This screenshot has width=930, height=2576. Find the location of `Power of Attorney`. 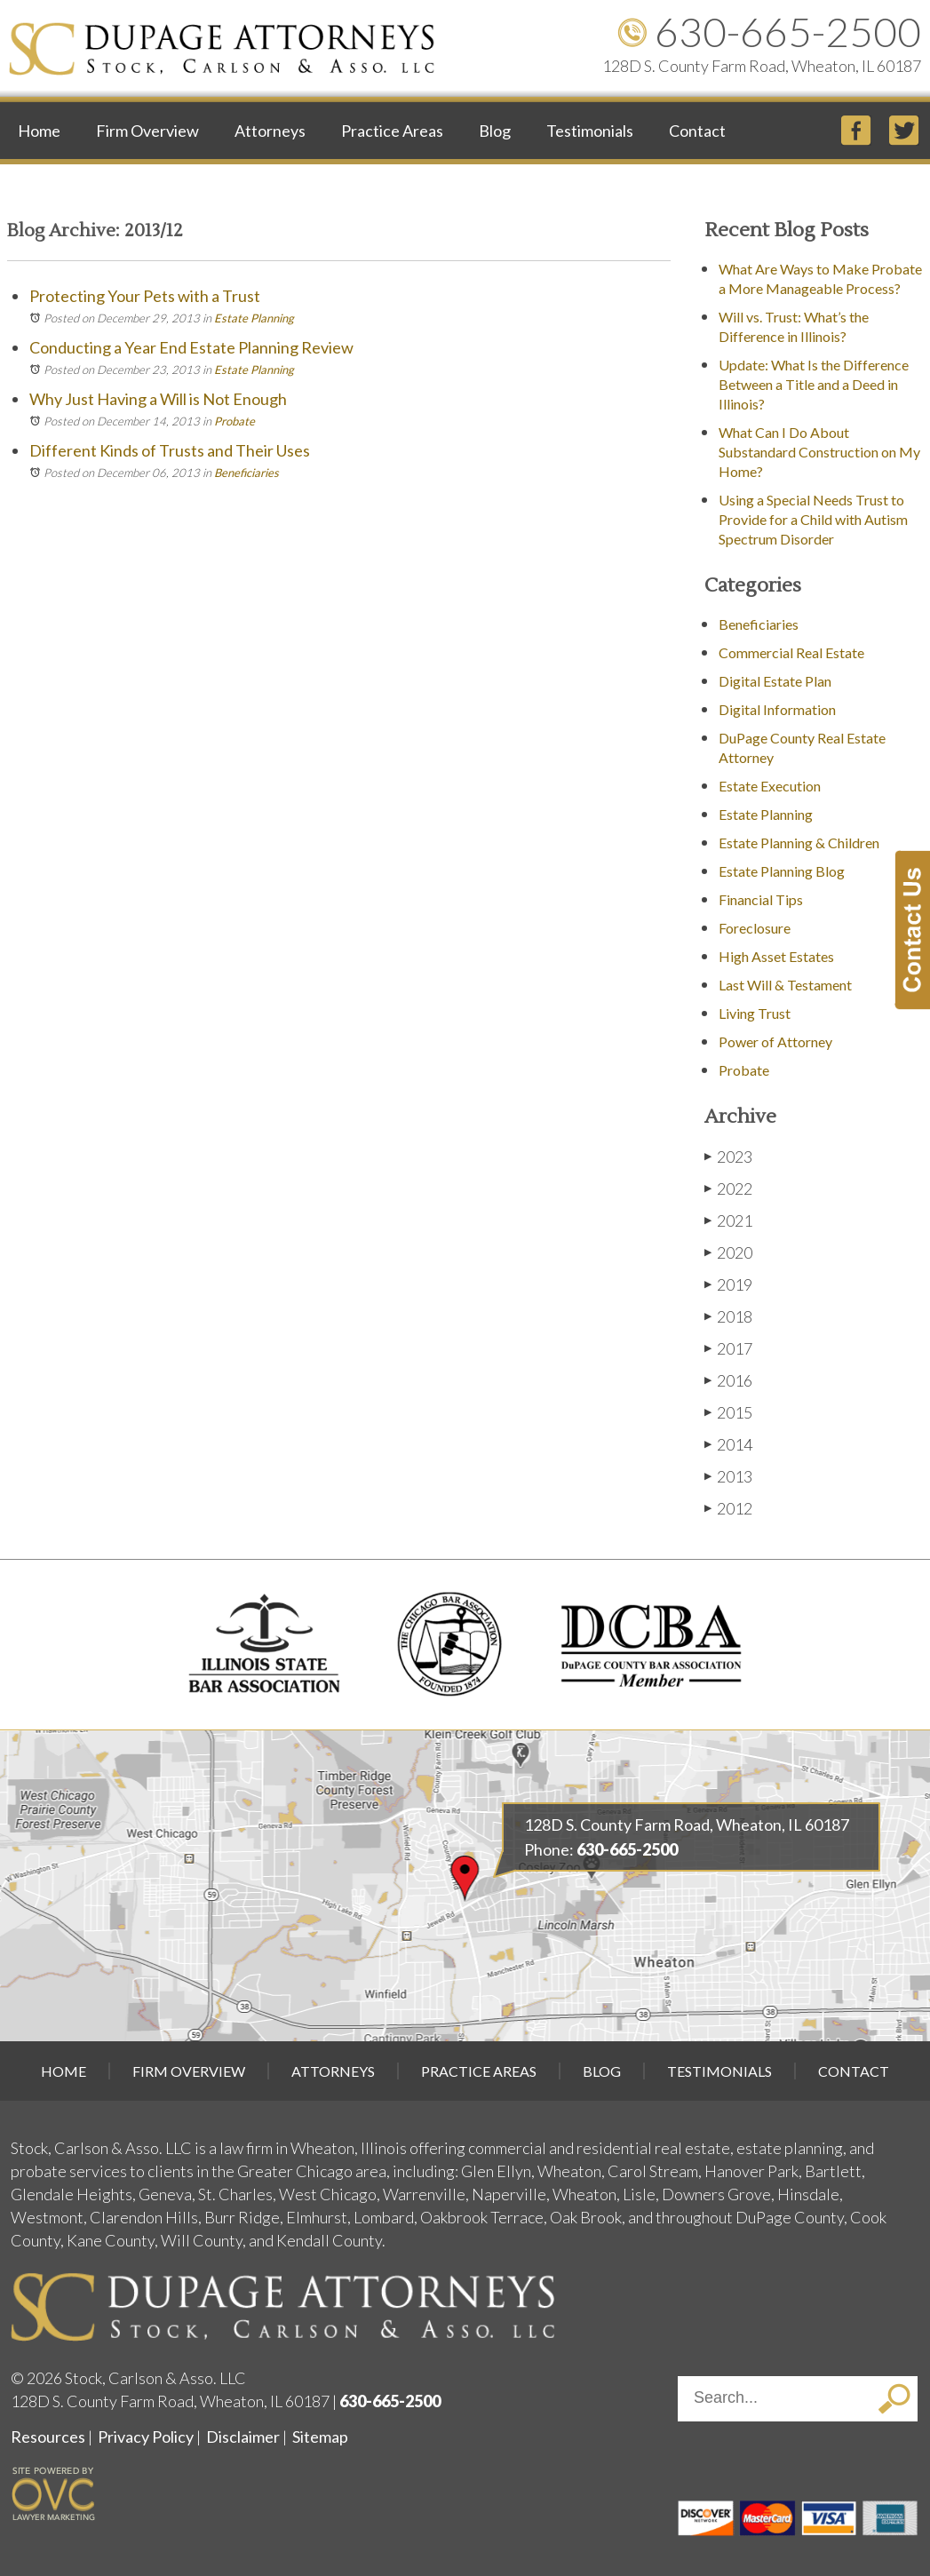

Power of Attorney is located at coordinates (775, 1041).